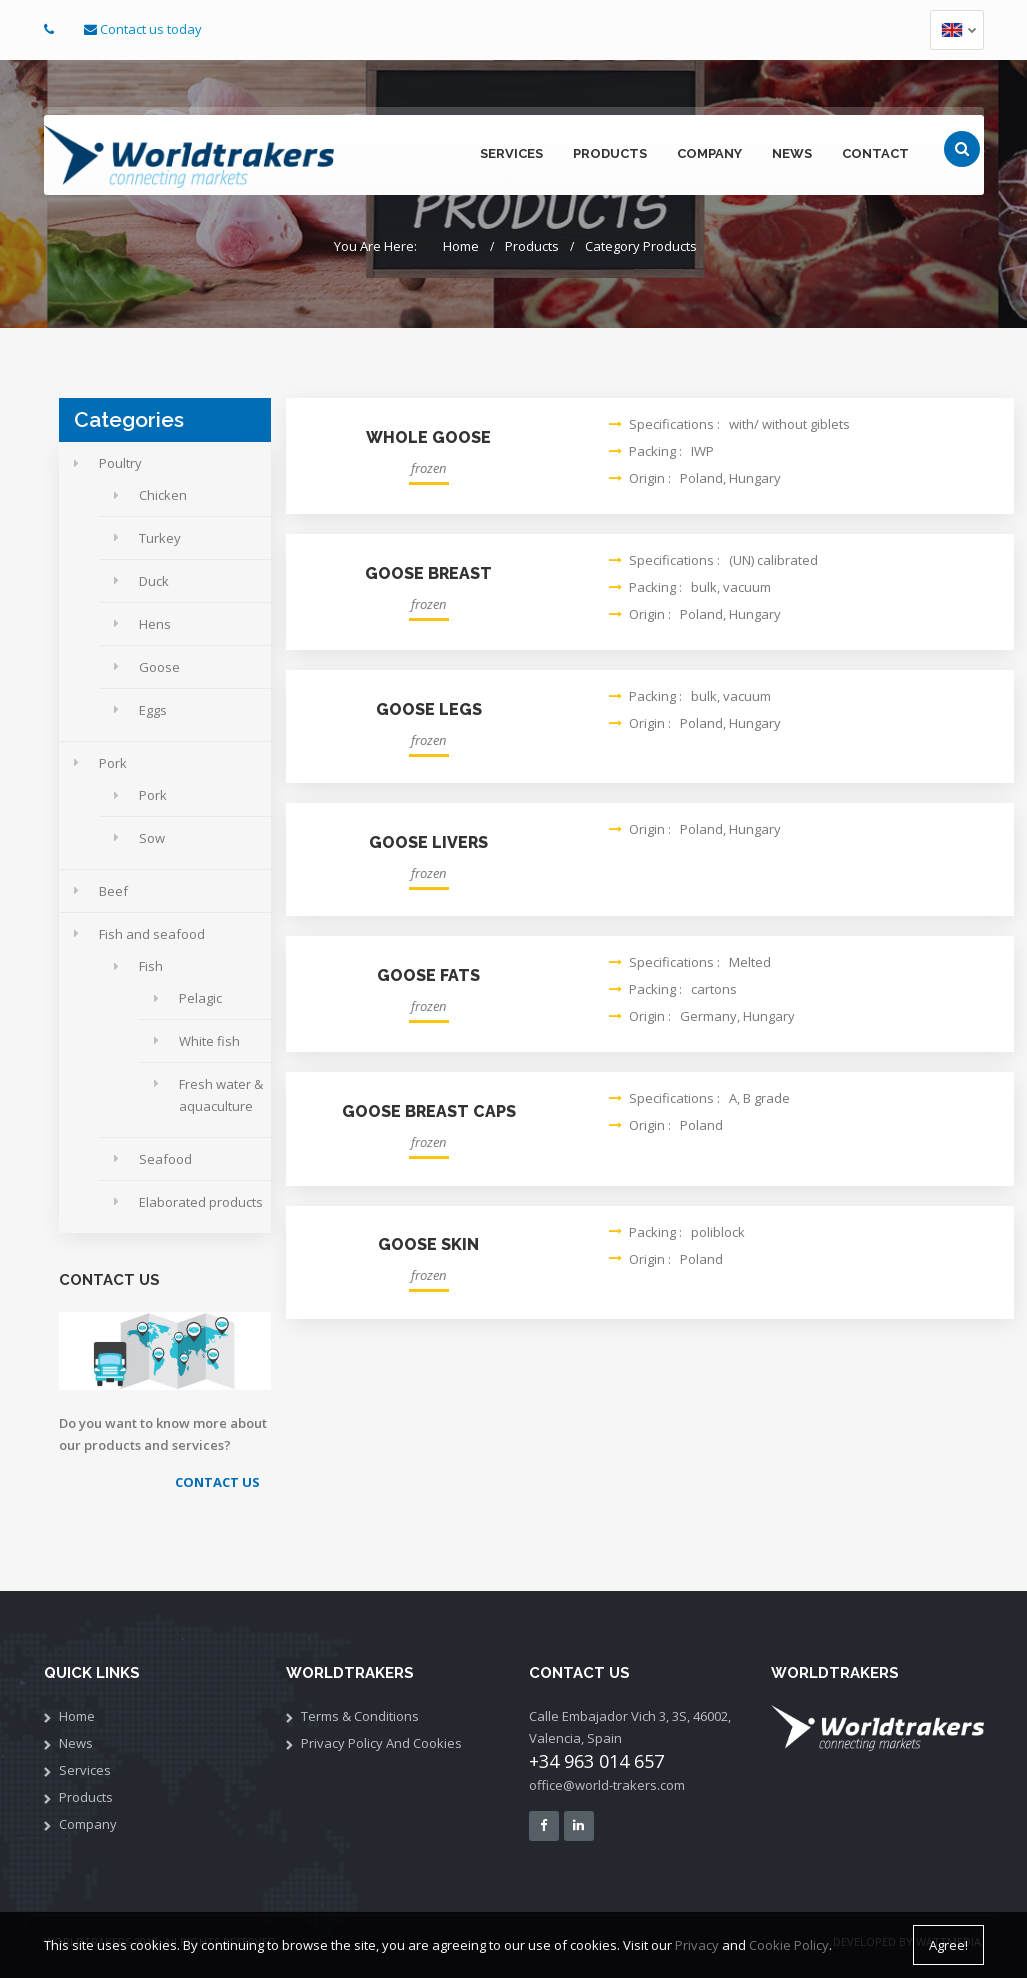 The width and height of the screenshot is (1027, 1978). I want to click on White fish, so click(209, 1041).